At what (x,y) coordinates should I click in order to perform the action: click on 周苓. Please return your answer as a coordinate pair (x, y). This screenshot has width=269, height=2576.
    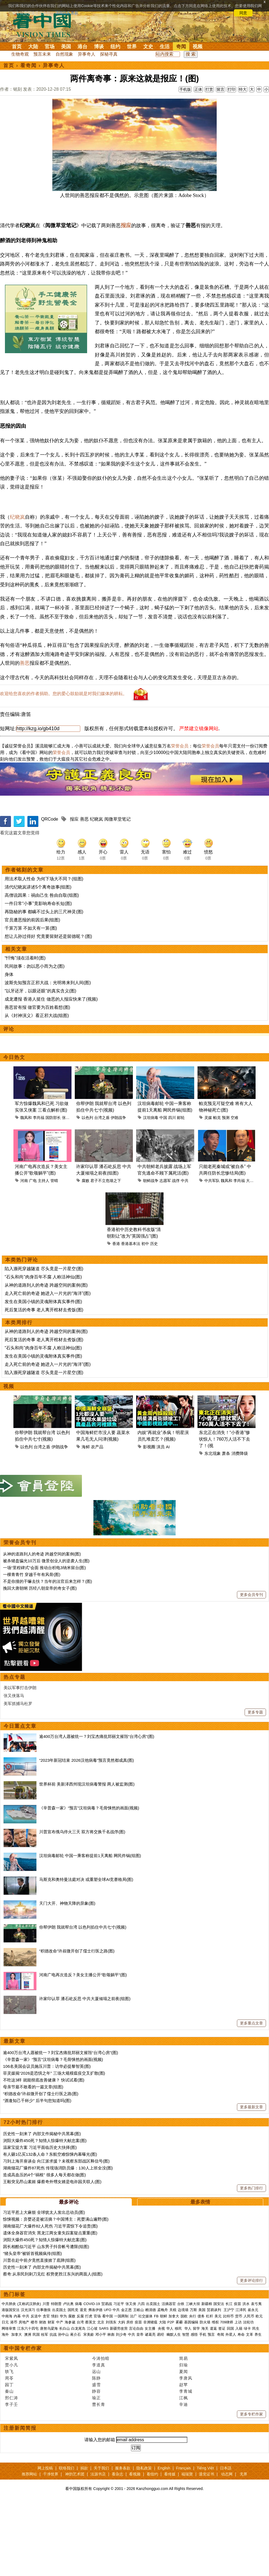
    Looking at the image, I should click on (9, 2452).